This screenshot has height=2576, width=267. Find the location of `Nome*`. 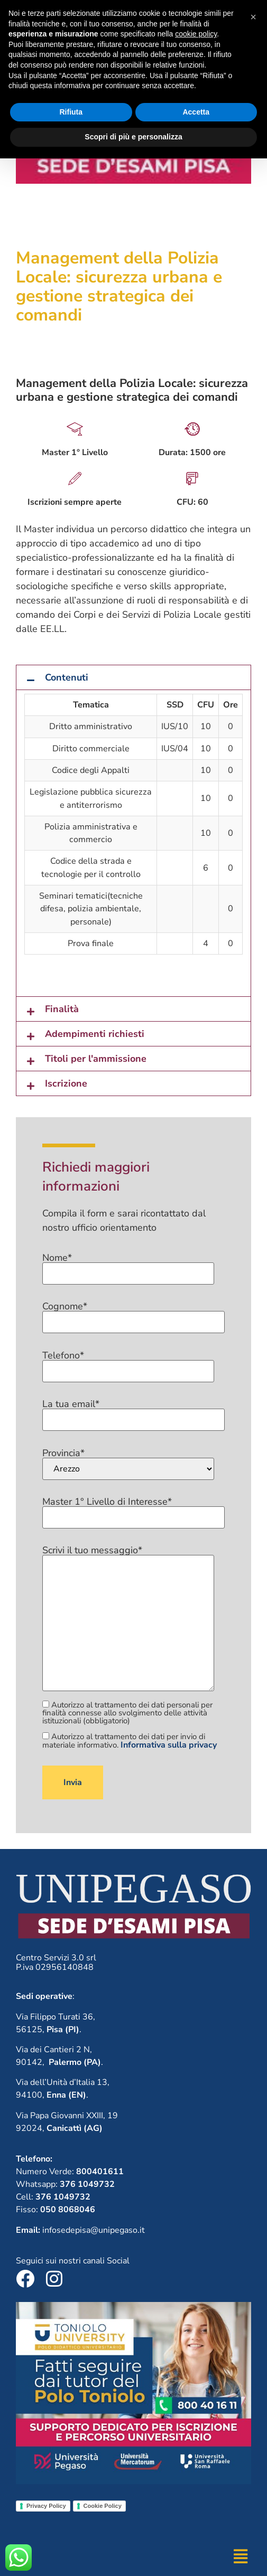

Nome* is located at coordinates (128, 1266).